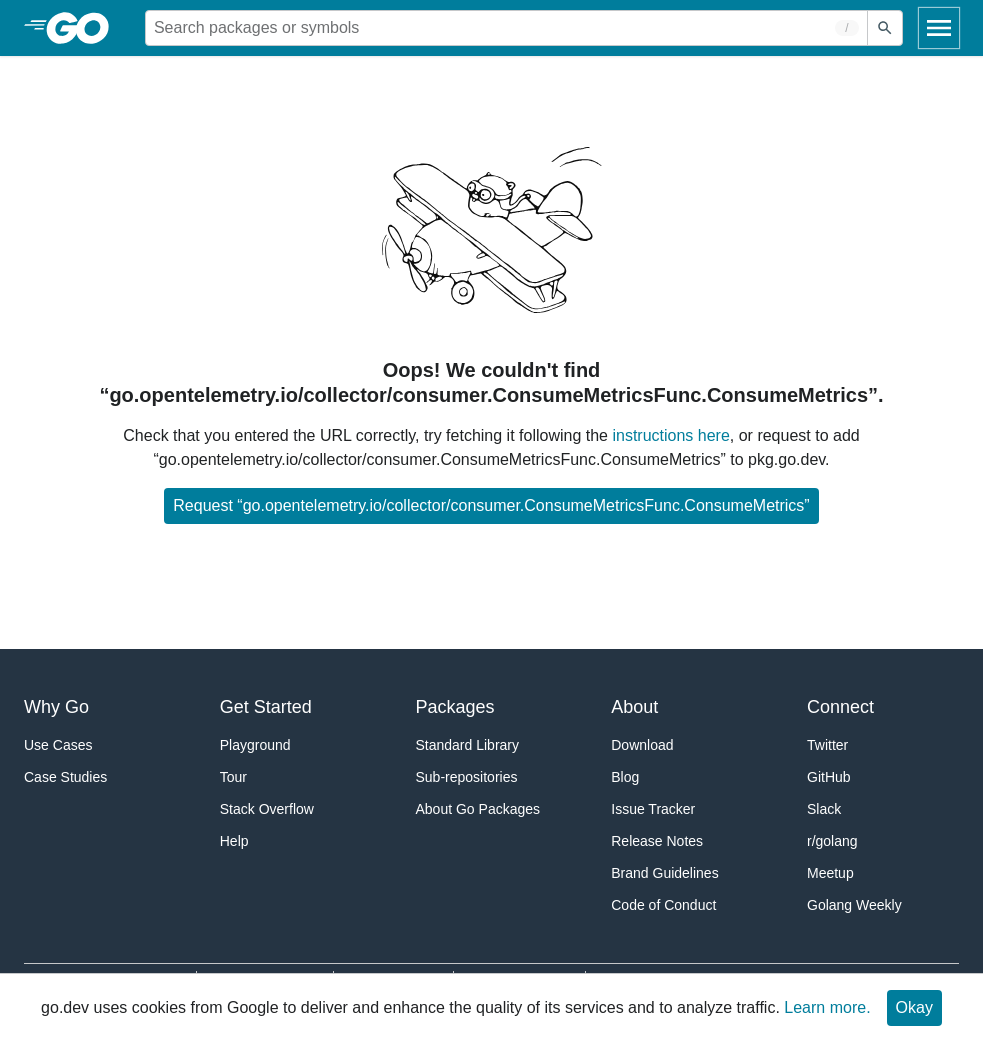 This screenshot has width=983, height=1042. I want to click on Request “go.opentelemetry.io/collector/consumer.ConsumeMetricsFunc.ConsumeMetrics”, so click(491, 505).